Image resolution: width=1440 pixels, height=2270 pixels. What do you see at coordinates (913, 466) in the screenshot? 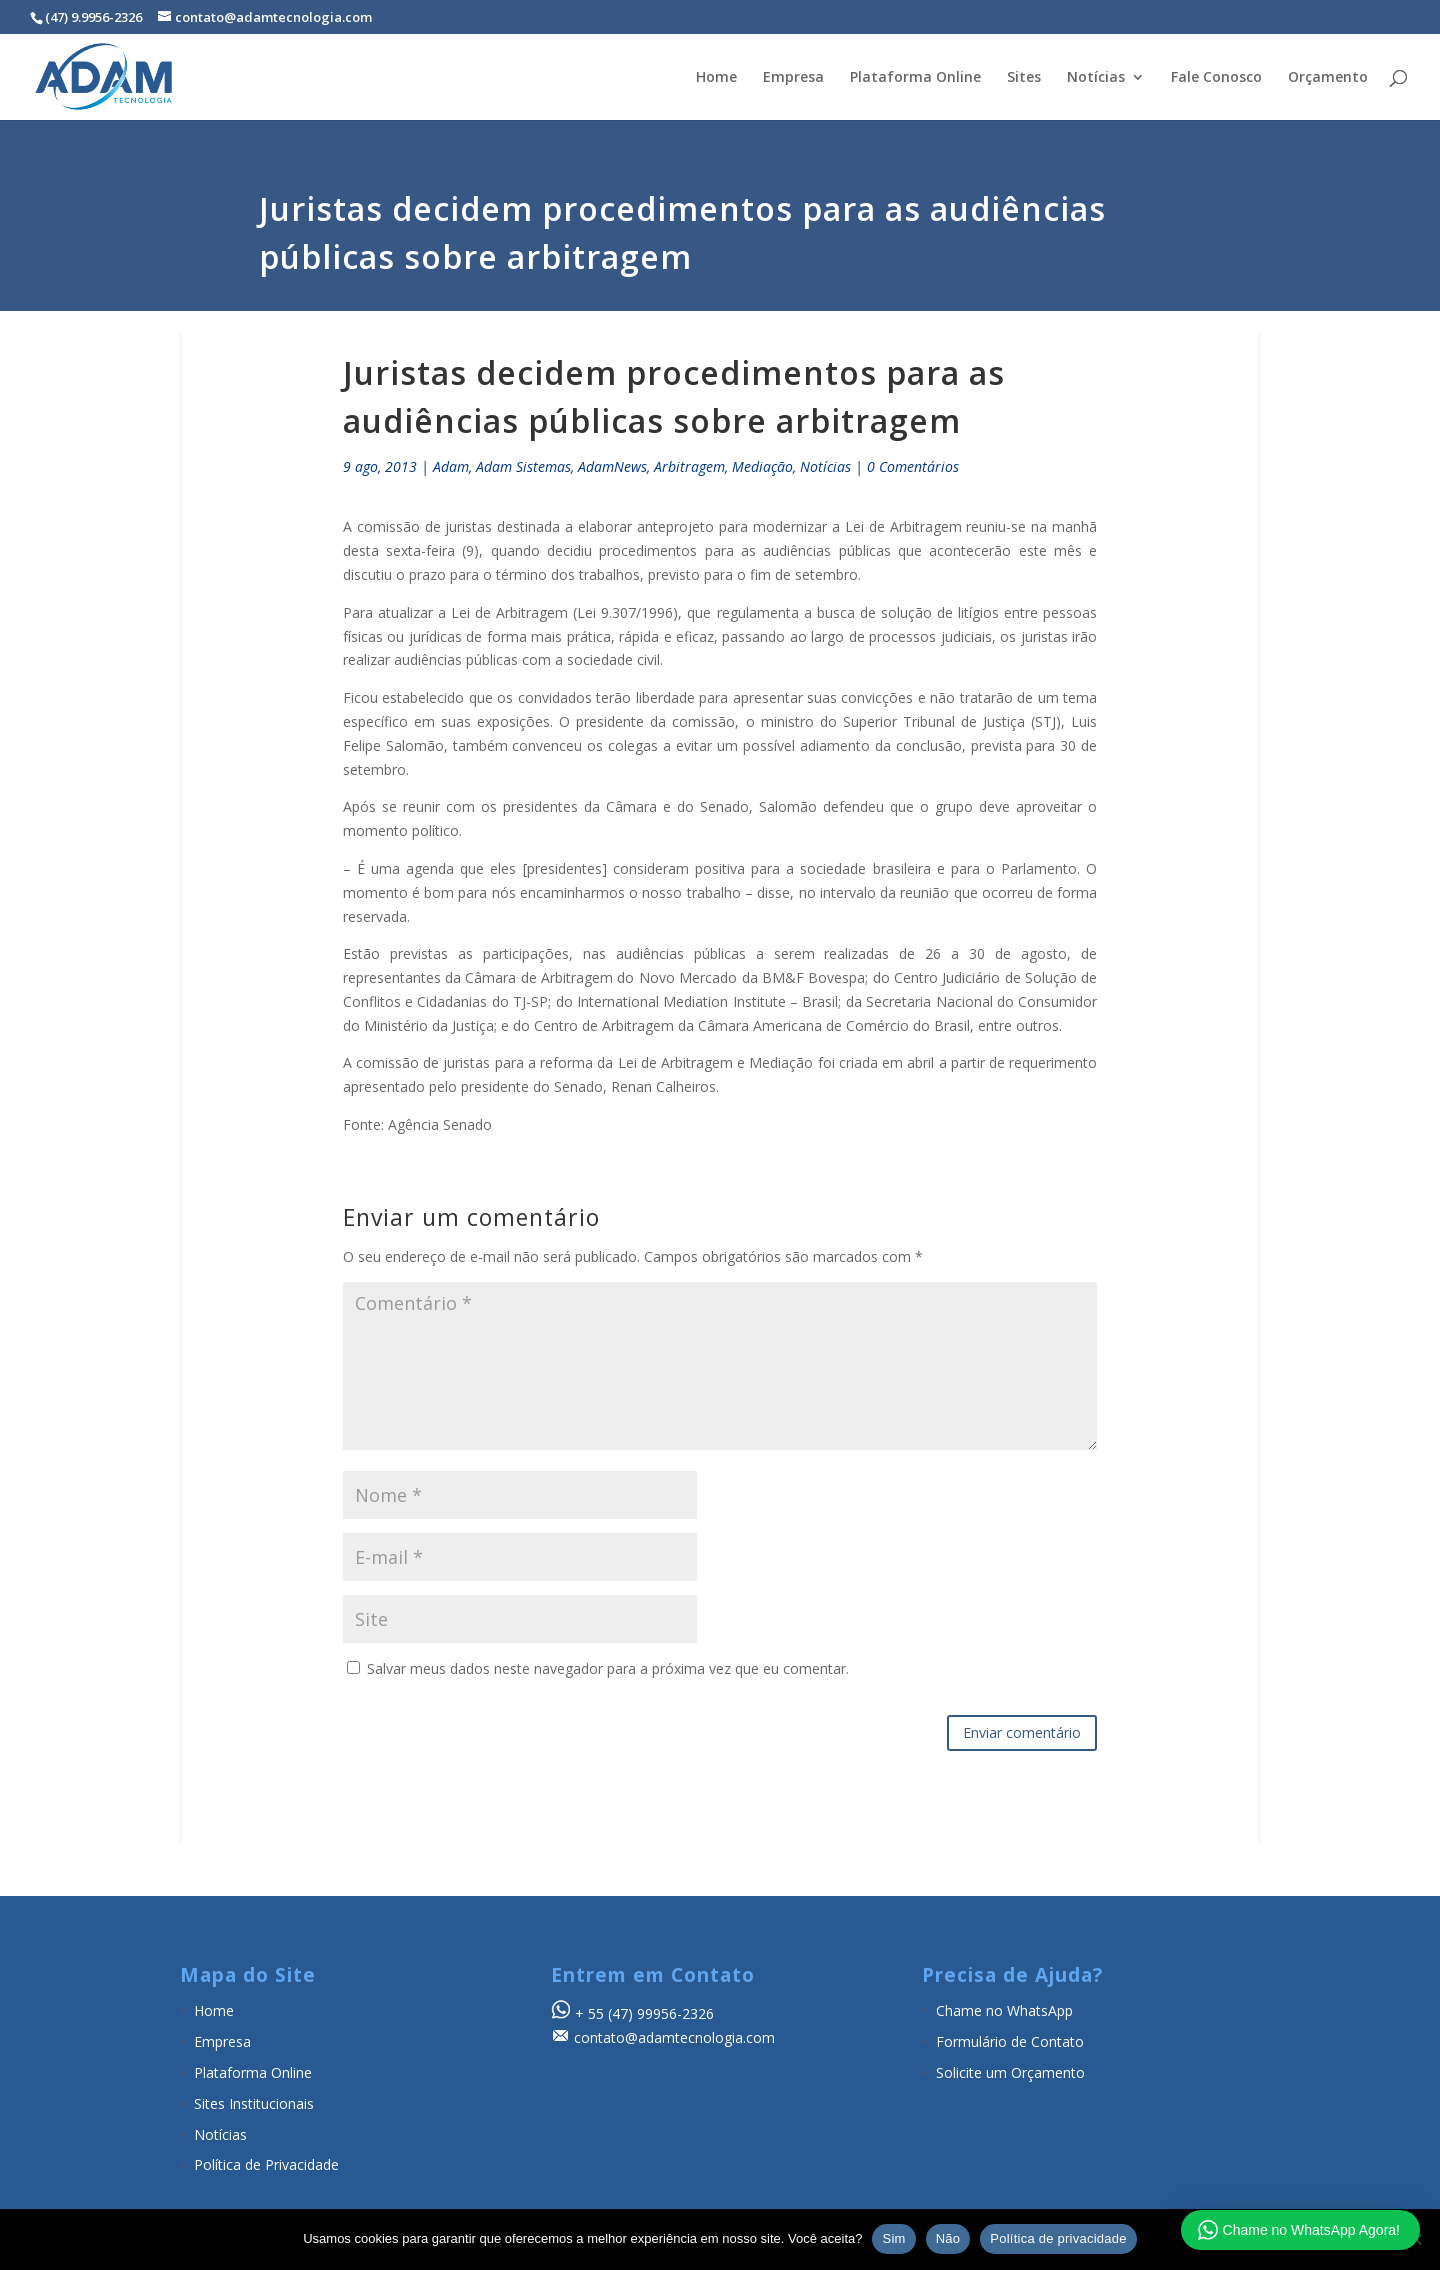
I see `0 Comentários` at bounding box center [913, 466].